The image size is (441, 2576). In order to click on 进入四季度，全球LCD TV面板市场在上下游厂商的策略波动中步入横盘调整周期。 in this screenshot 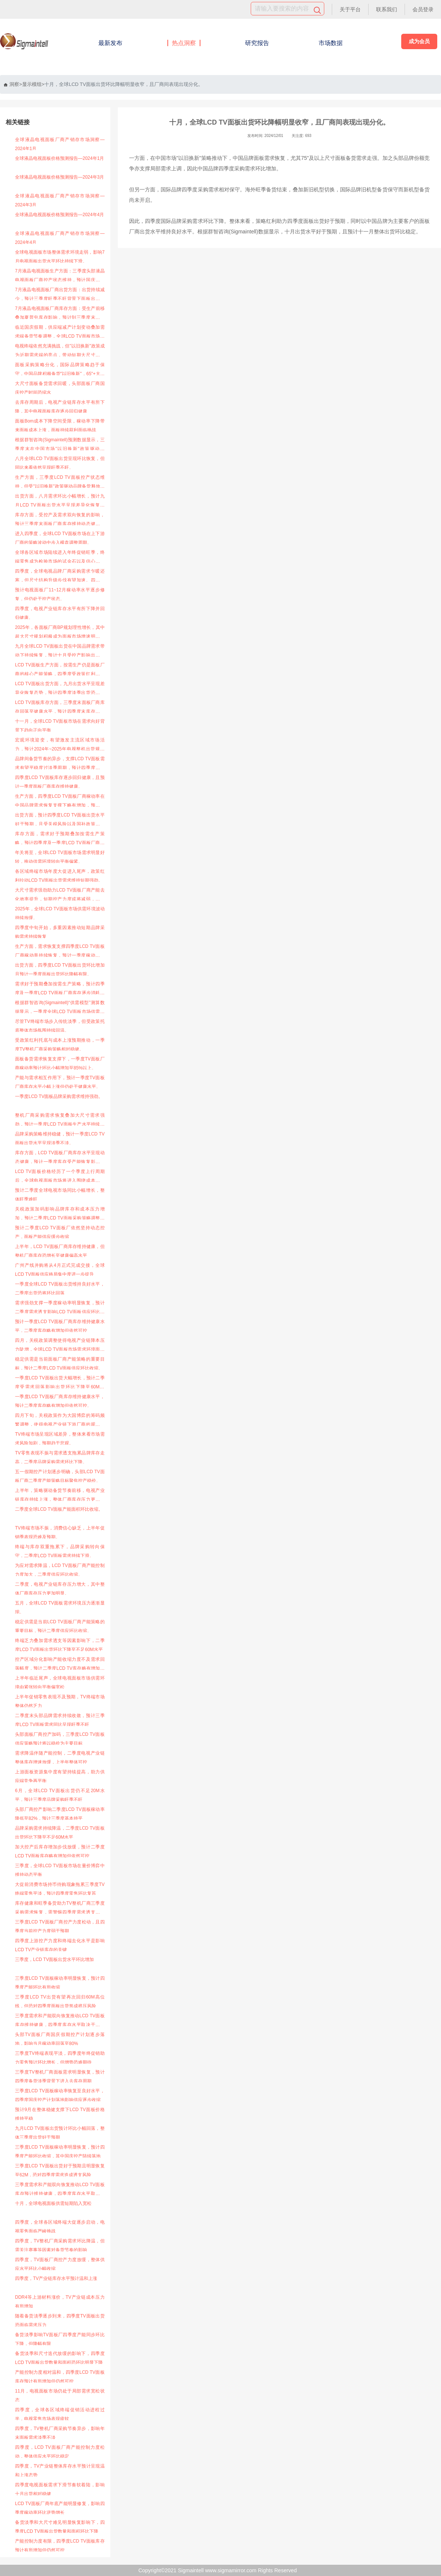, I will do `click(60, 538)`.